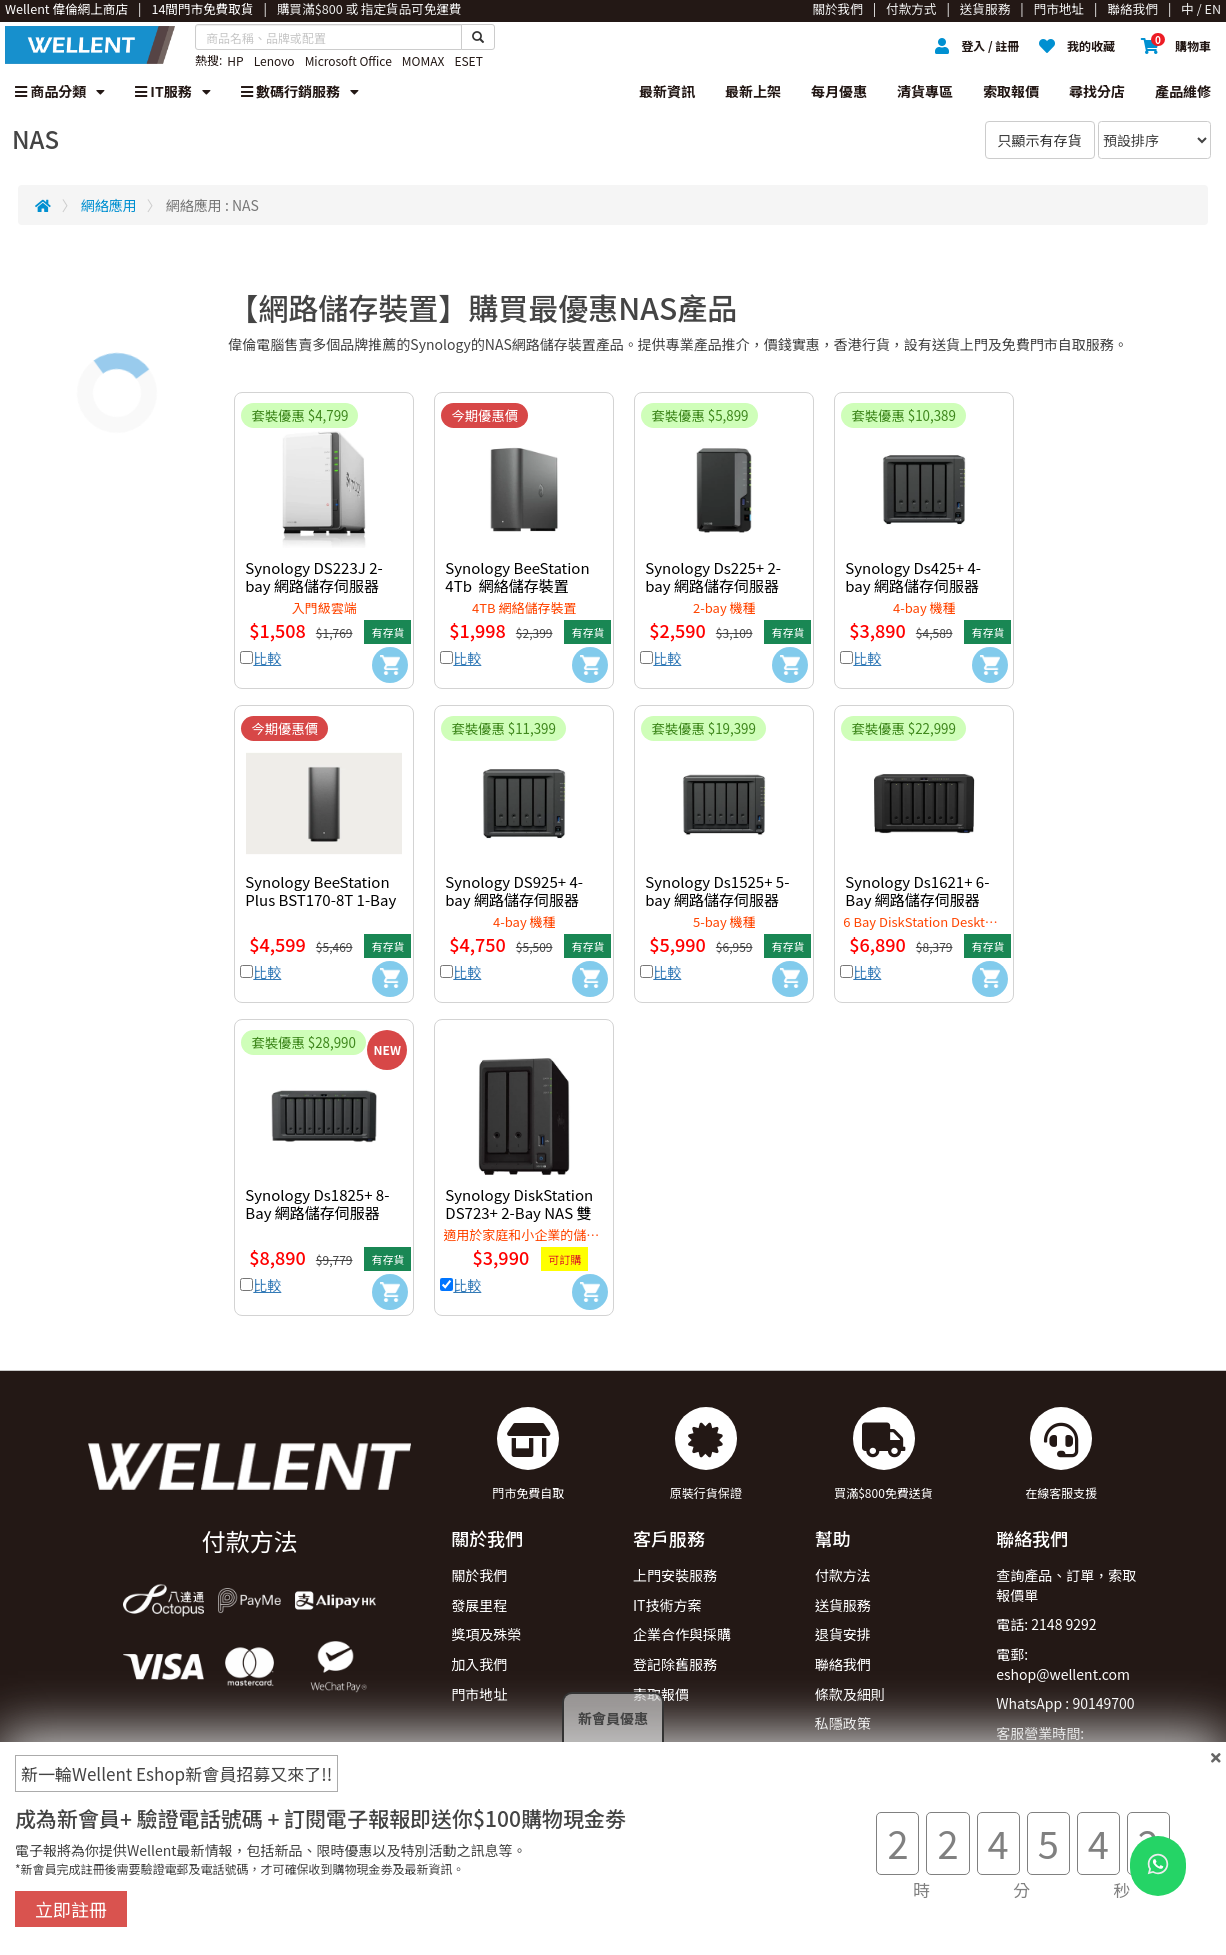 This screenshot has height=1955, width=1226. I want to click on [Add to Cart], so click(390, 665).